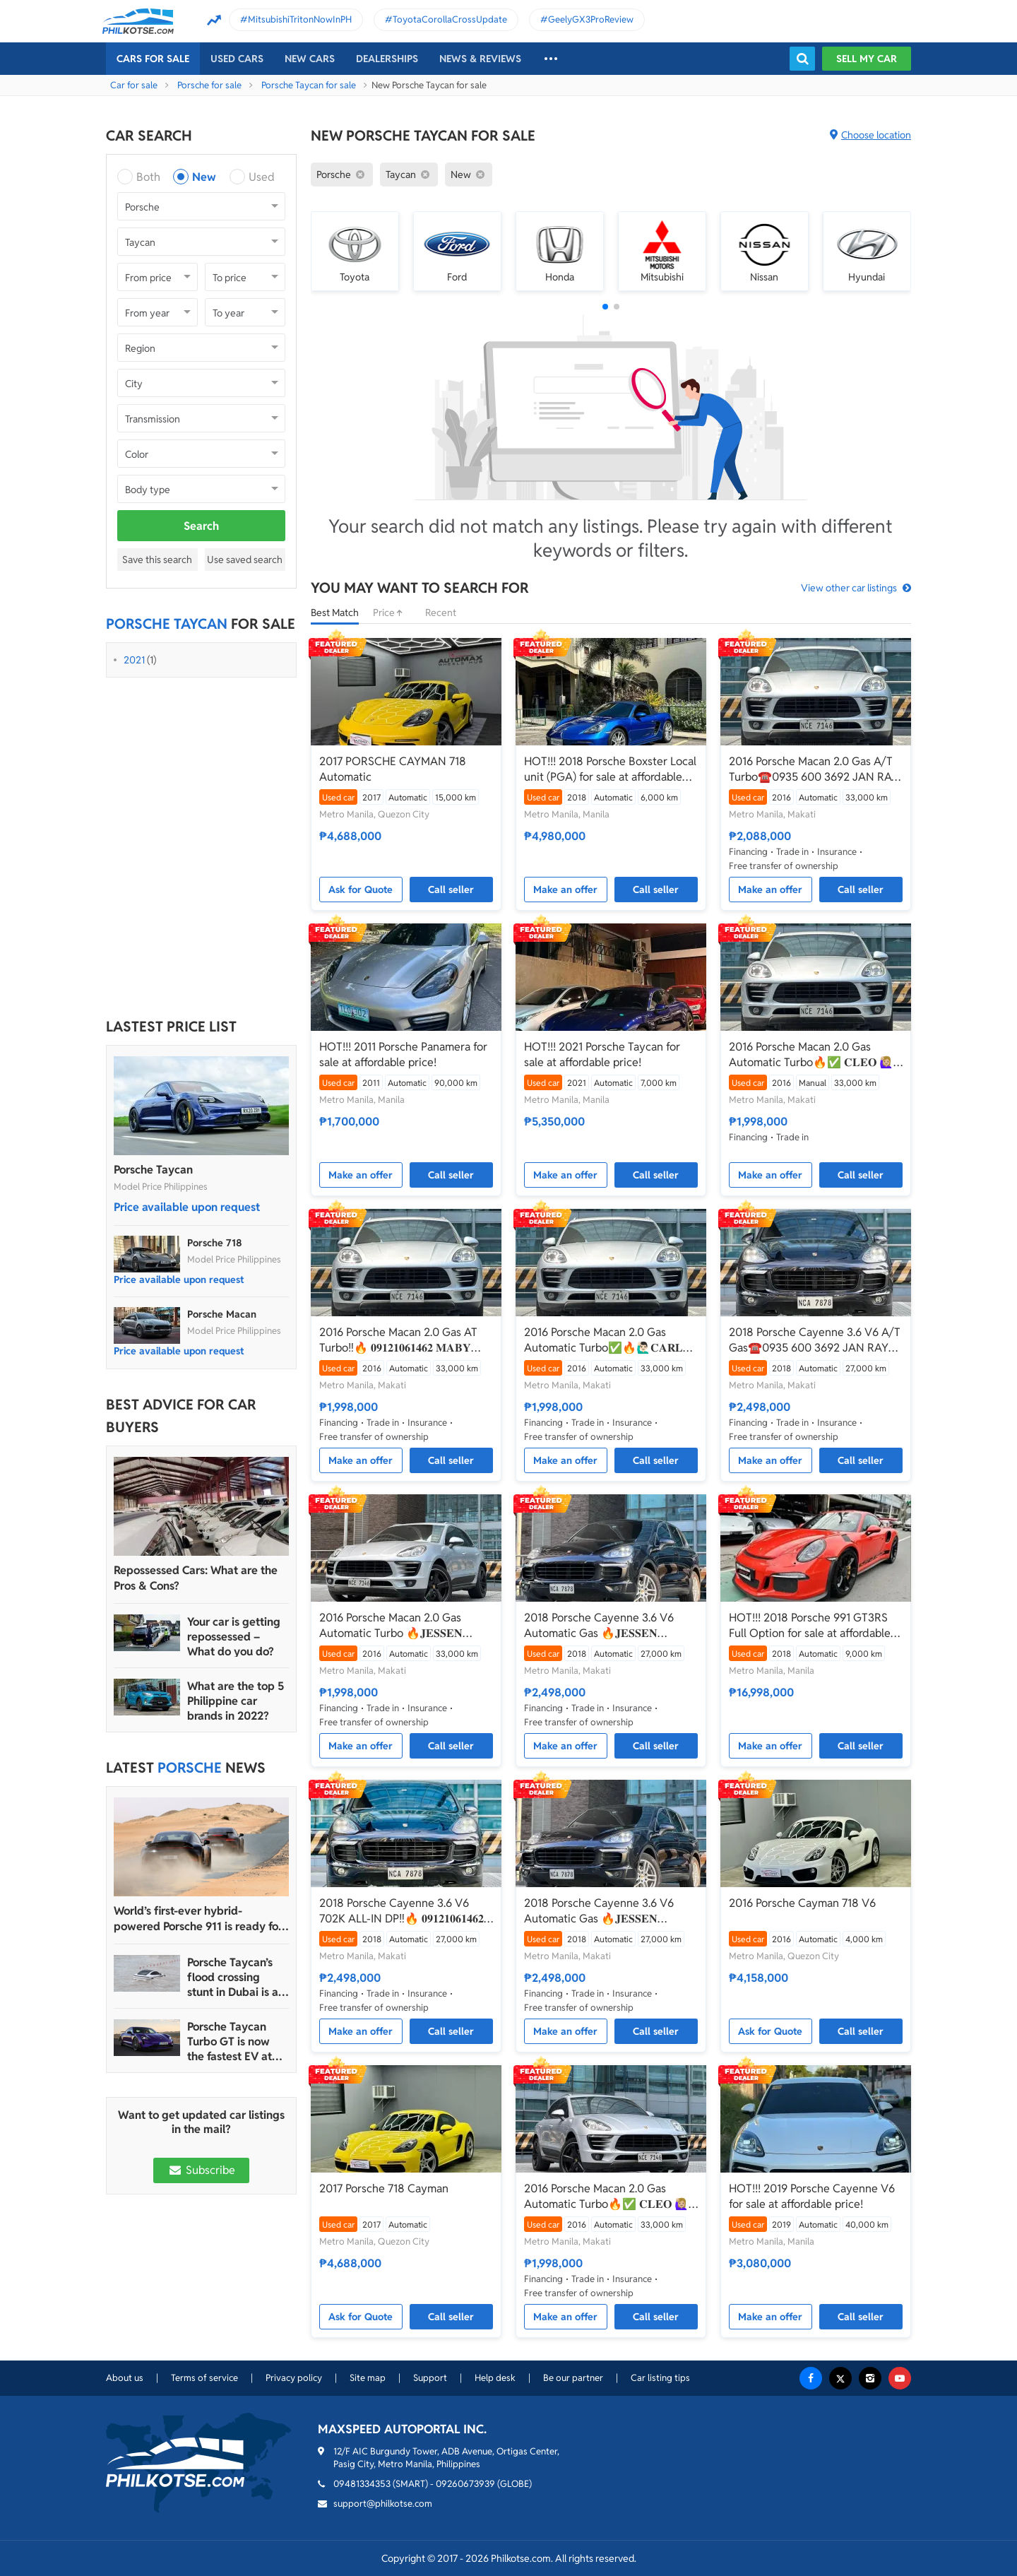 The height and width of the screenshot is (2576, 1017). I want to click on Porsche Taycan, so click(153, 1169).